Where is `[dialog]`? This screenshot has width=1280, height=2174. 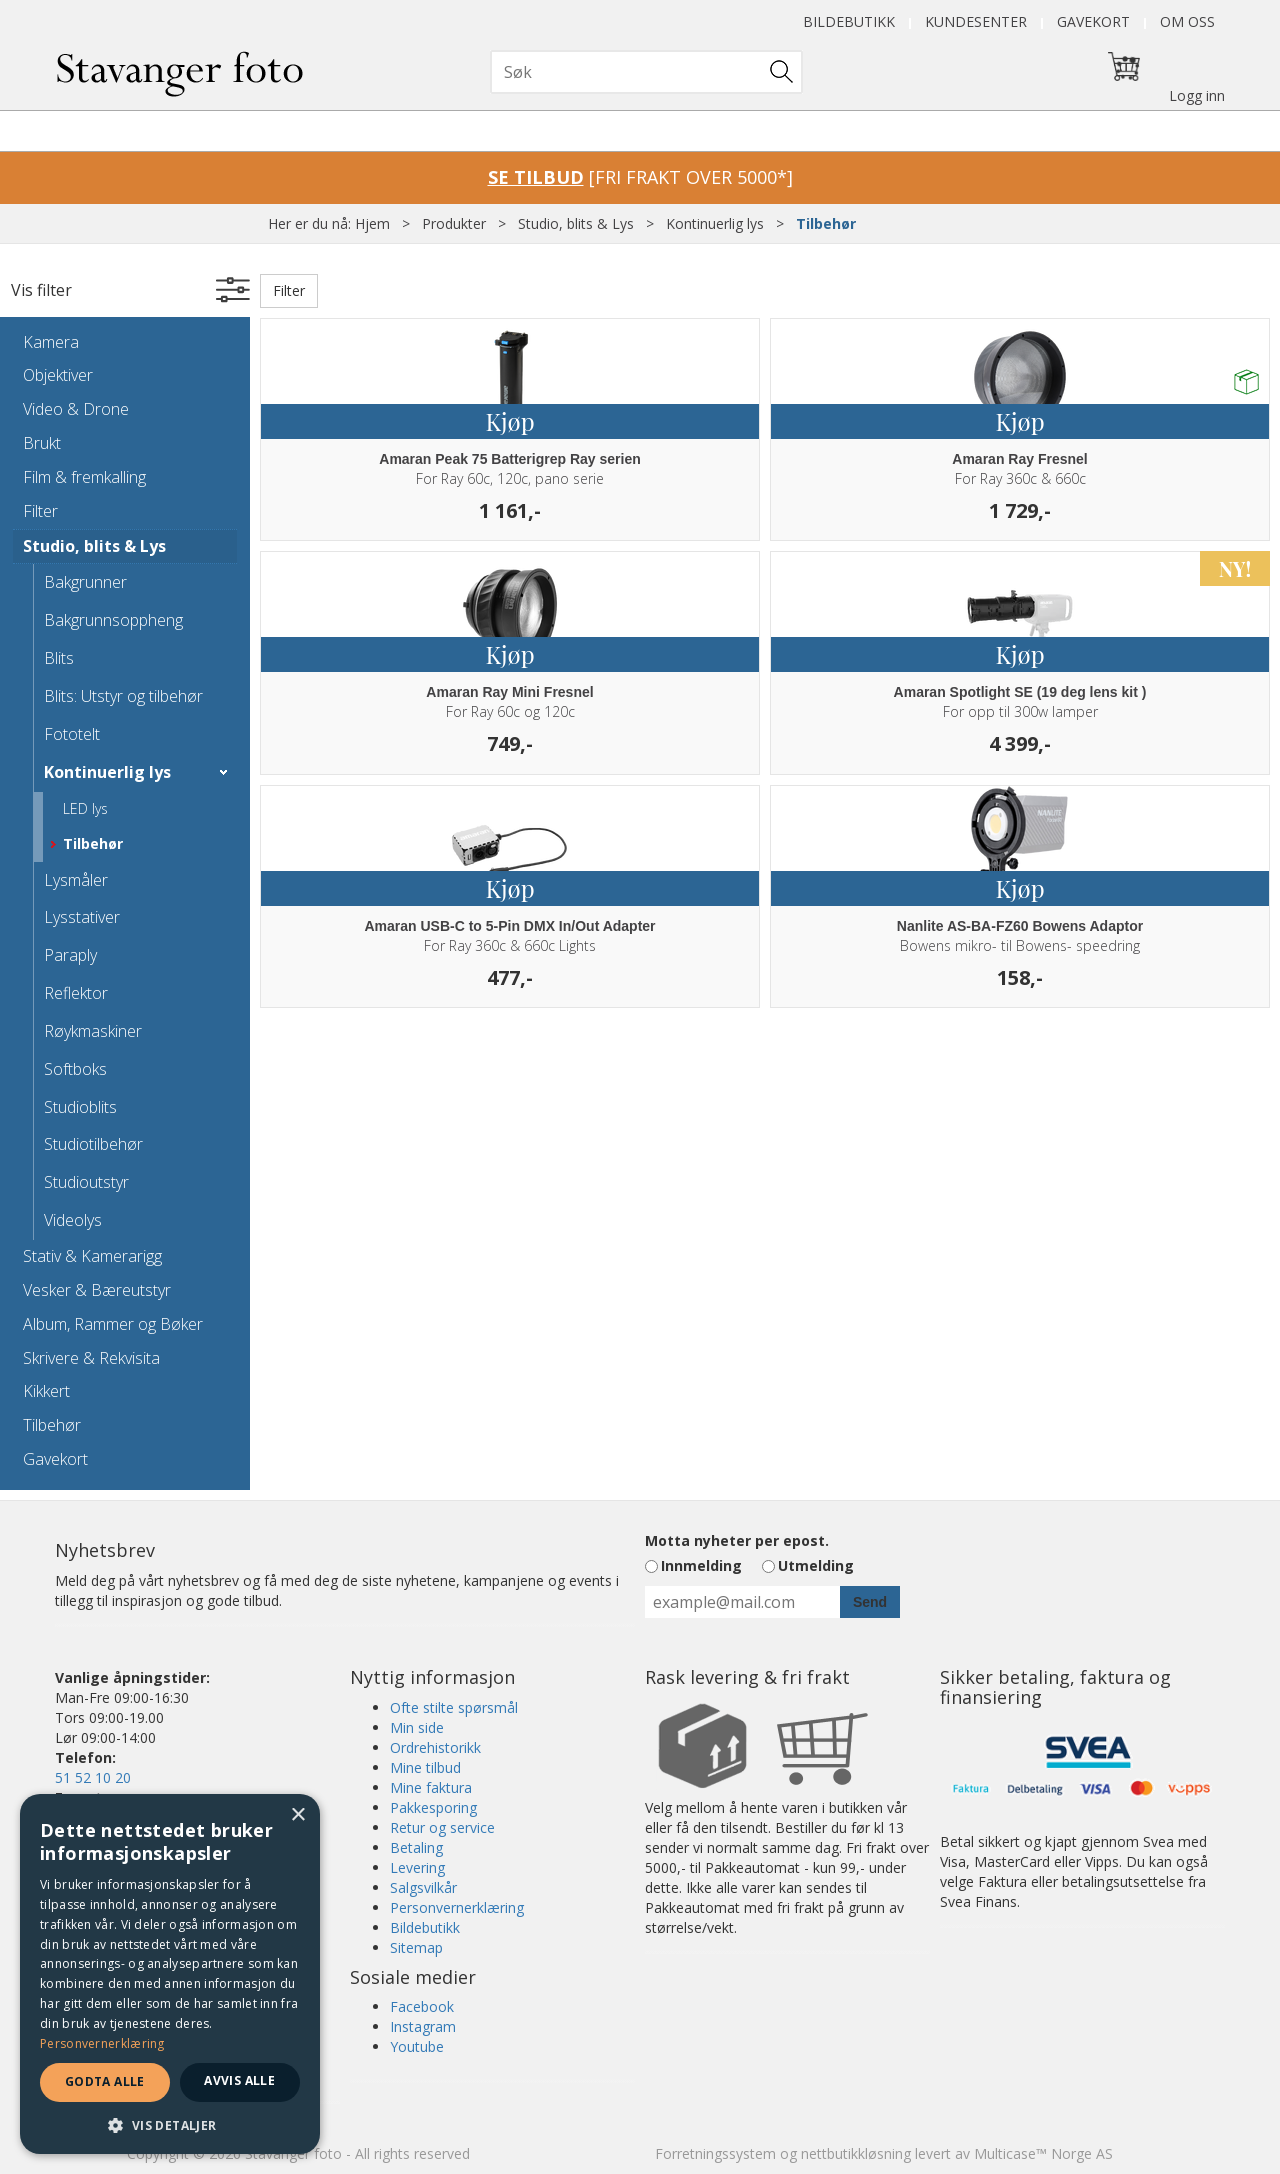 [dialog] is located at coordinates (170, 1974).